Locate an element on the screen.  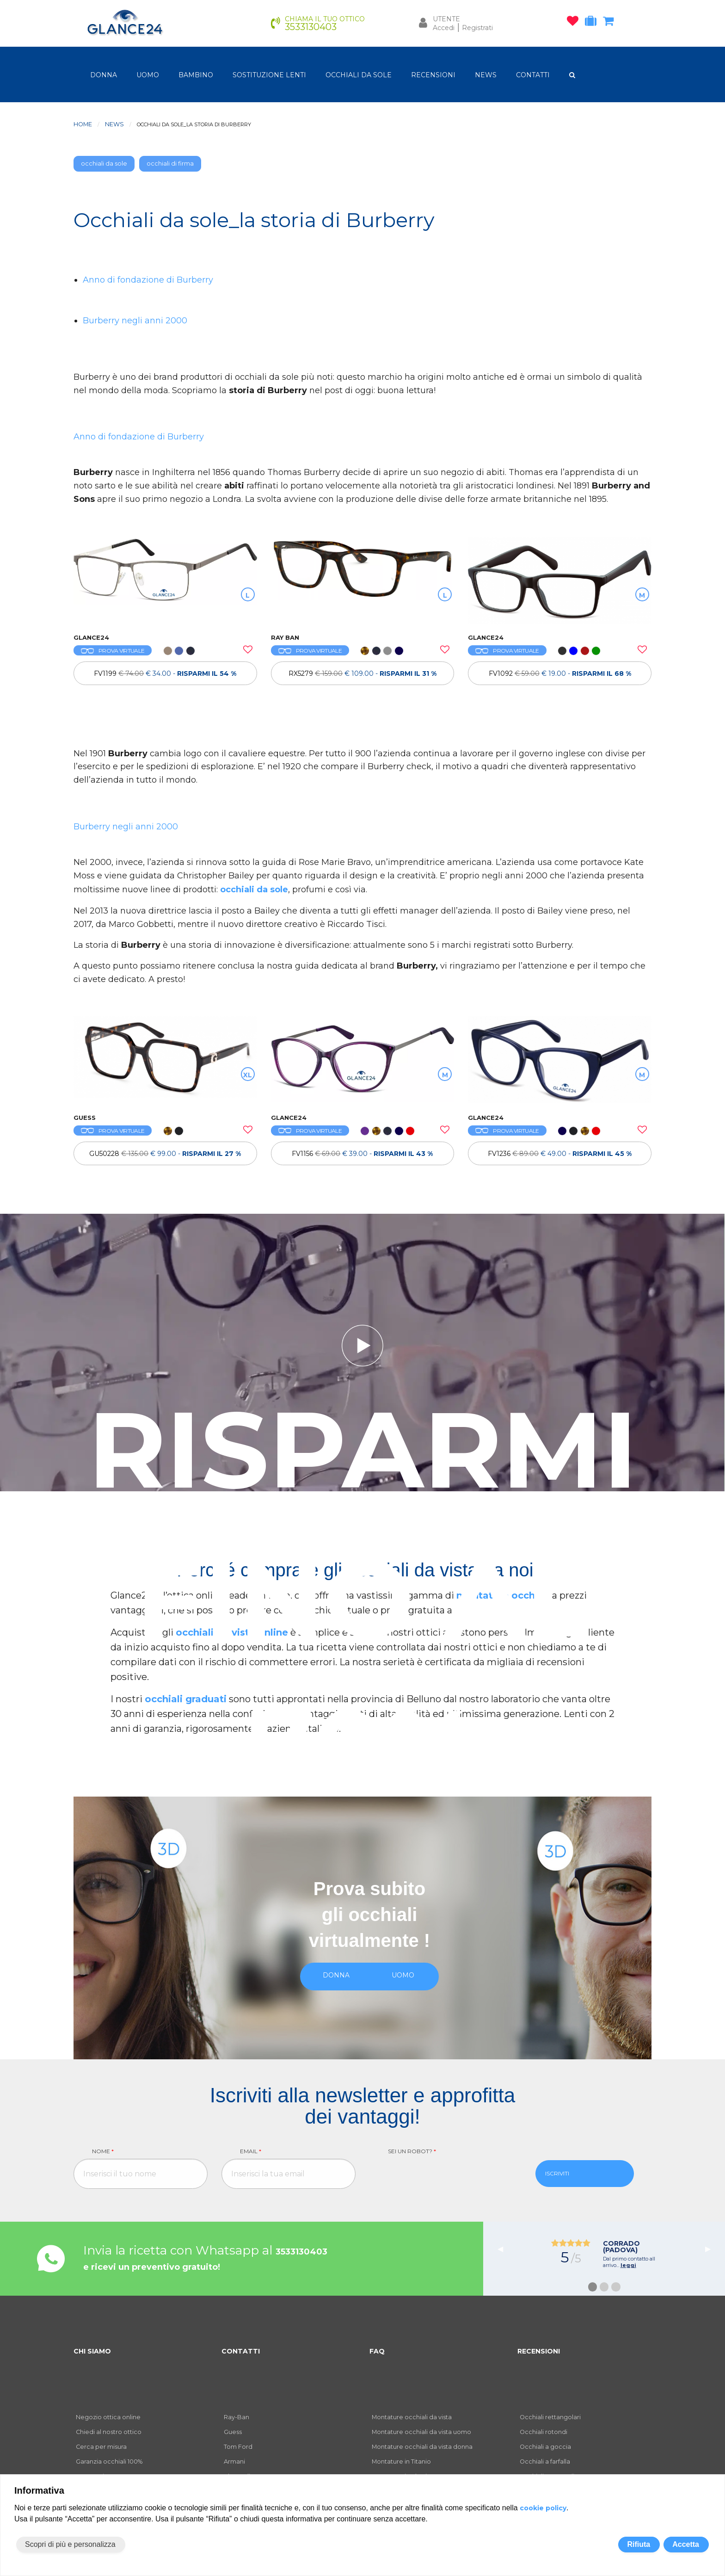
Registrati is located at coordinates (477, 28).